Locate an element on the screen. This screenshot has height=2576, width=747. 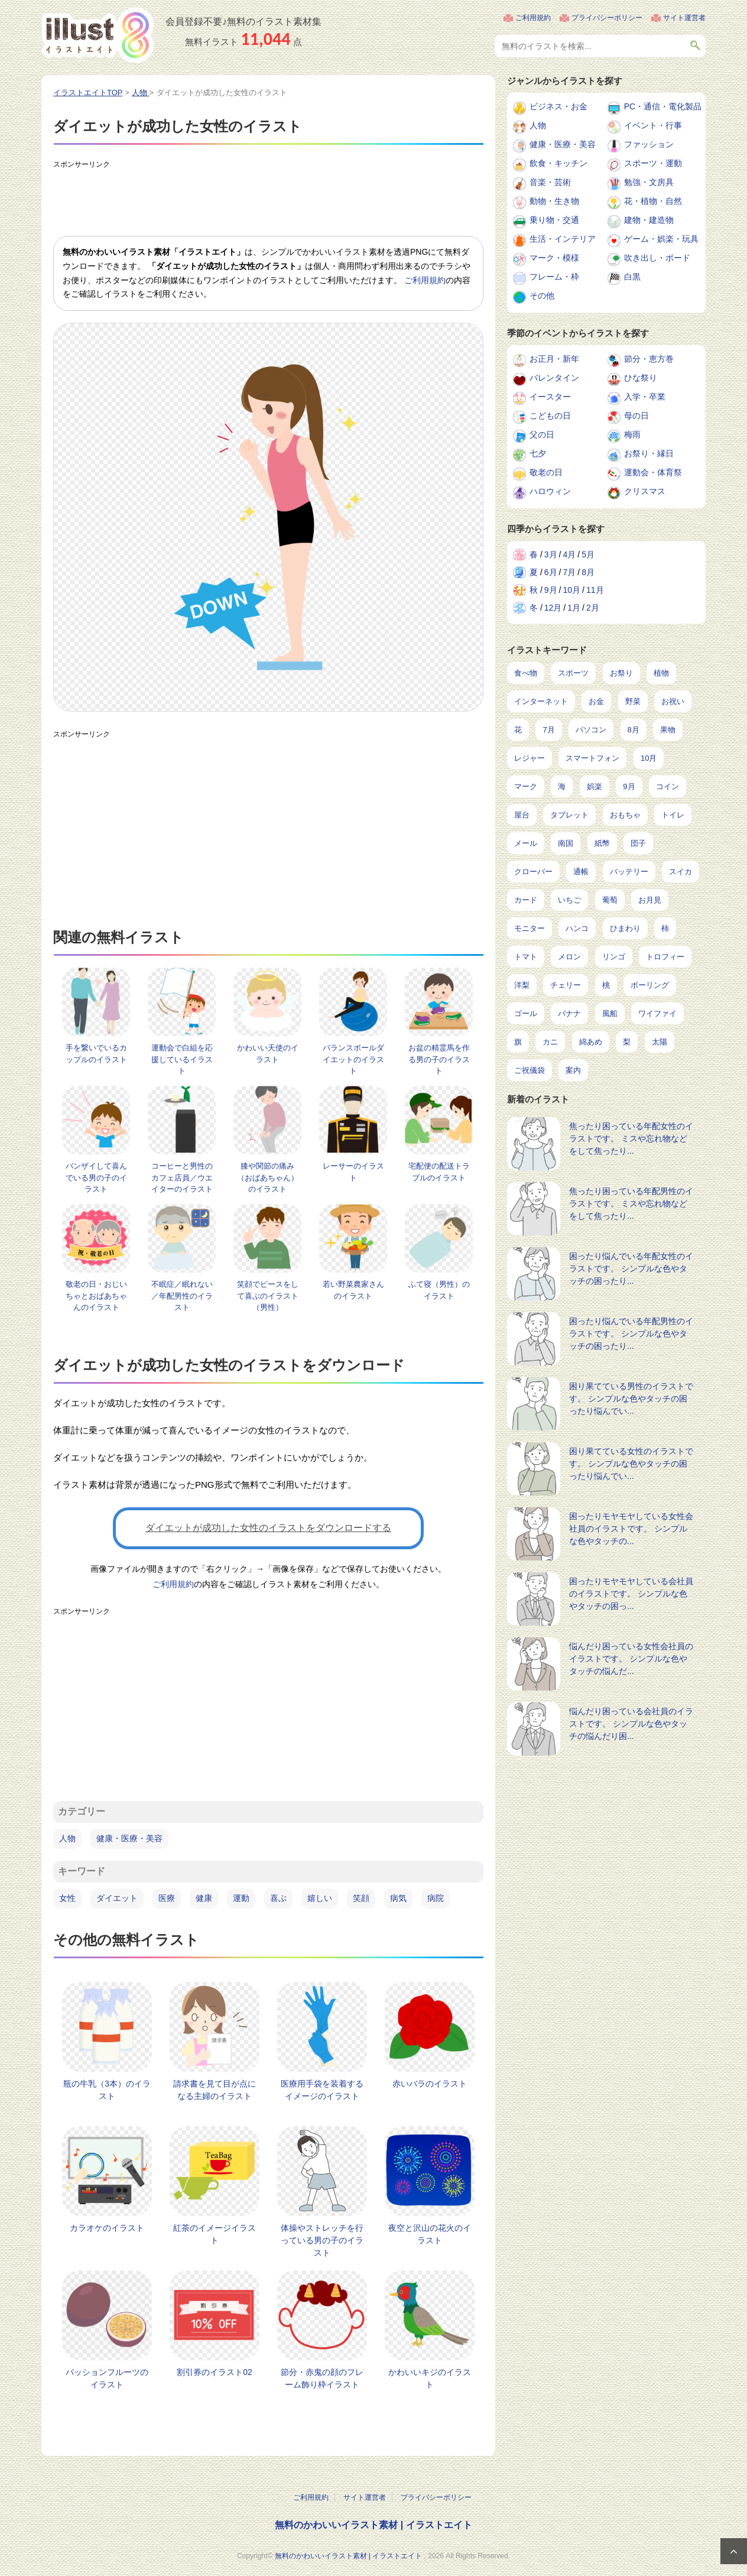
植物 [植物 (375個の項目)] is located at coordinates (661, 673).